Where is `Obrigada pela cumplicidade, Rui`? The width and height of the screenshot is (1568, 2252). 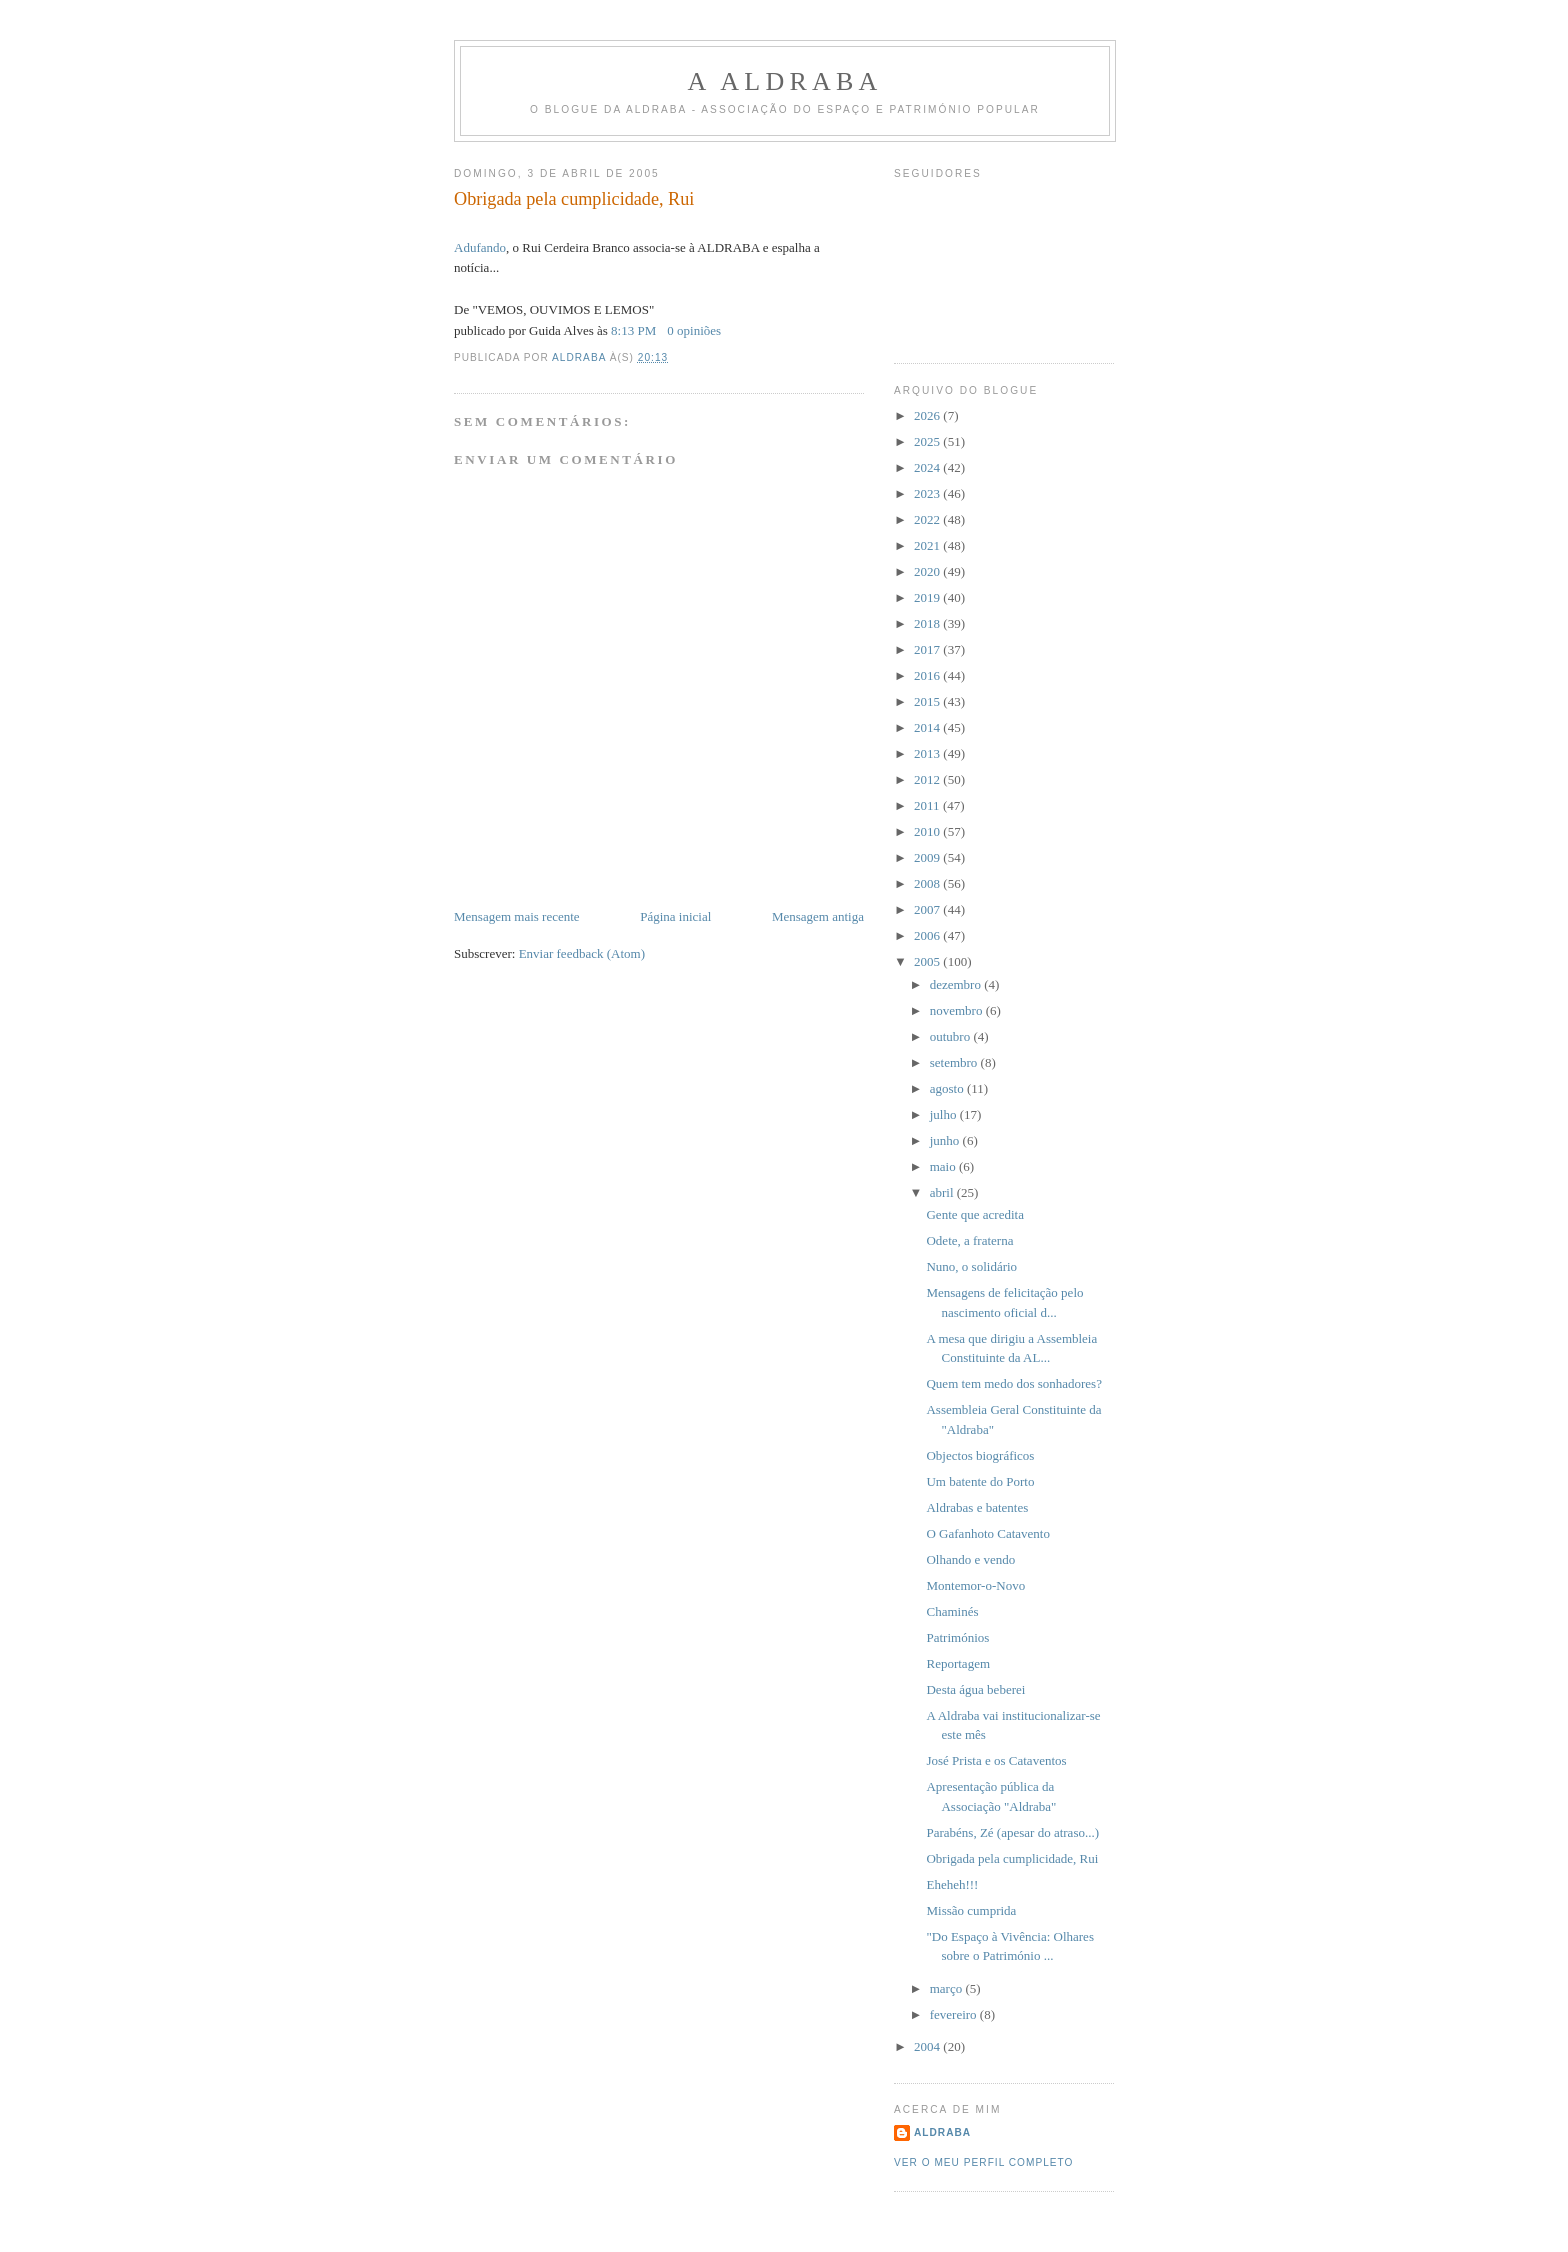
Obrigada pela cumplicidade, Rui is located at coordinates (1012, 1858).